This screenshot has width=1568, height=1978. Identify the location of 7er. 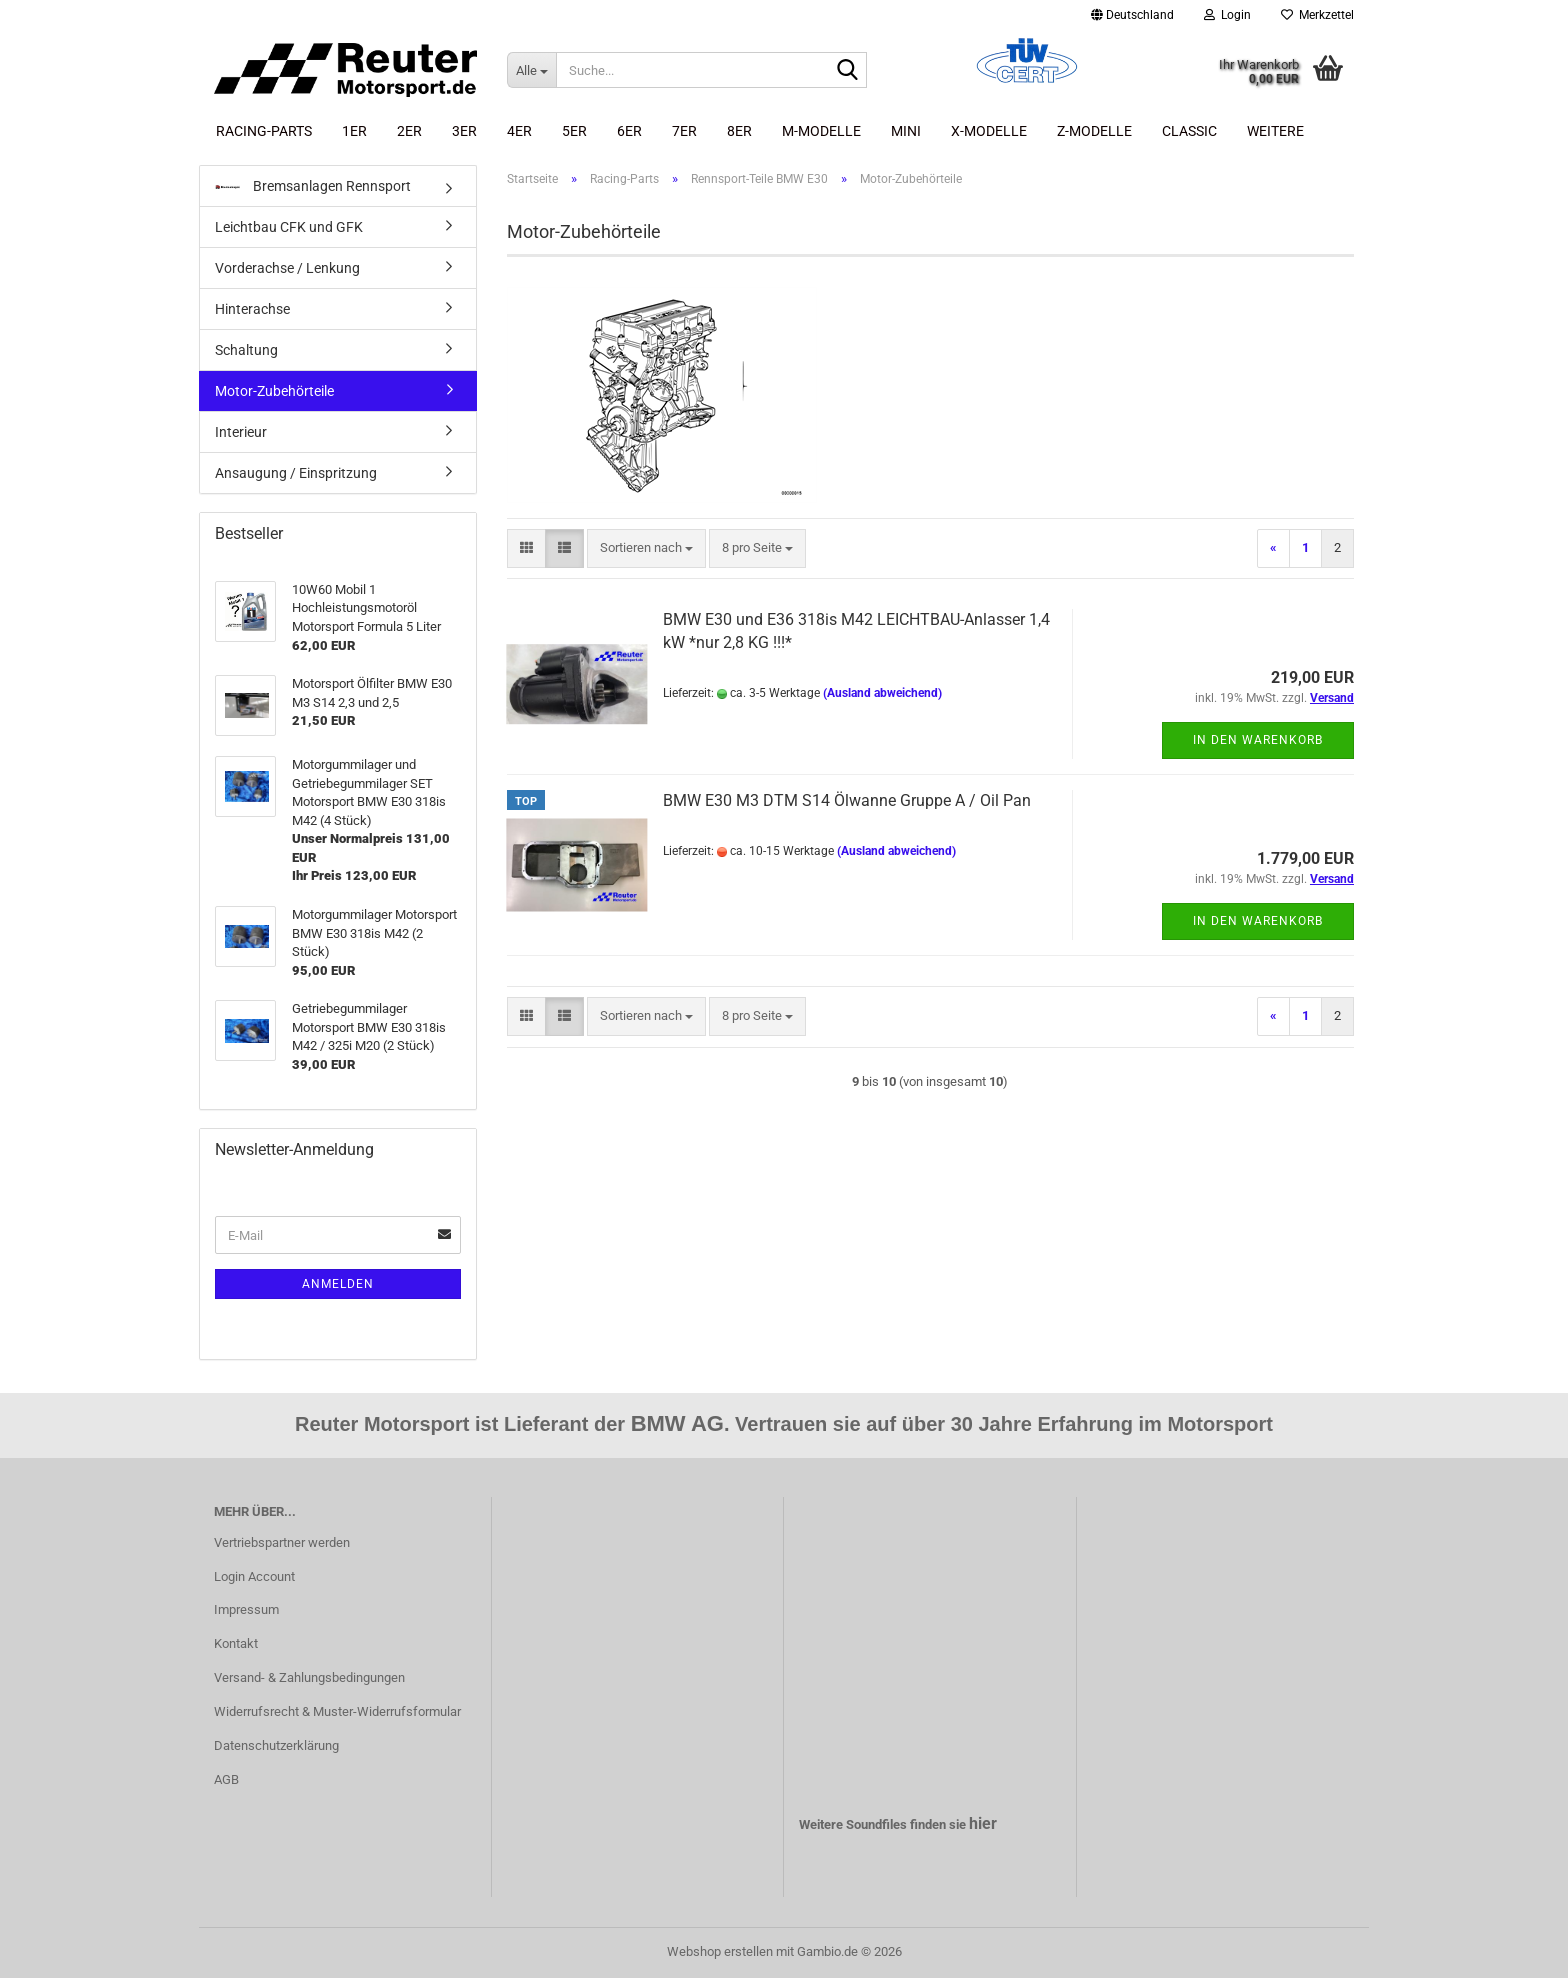
(684, 131).